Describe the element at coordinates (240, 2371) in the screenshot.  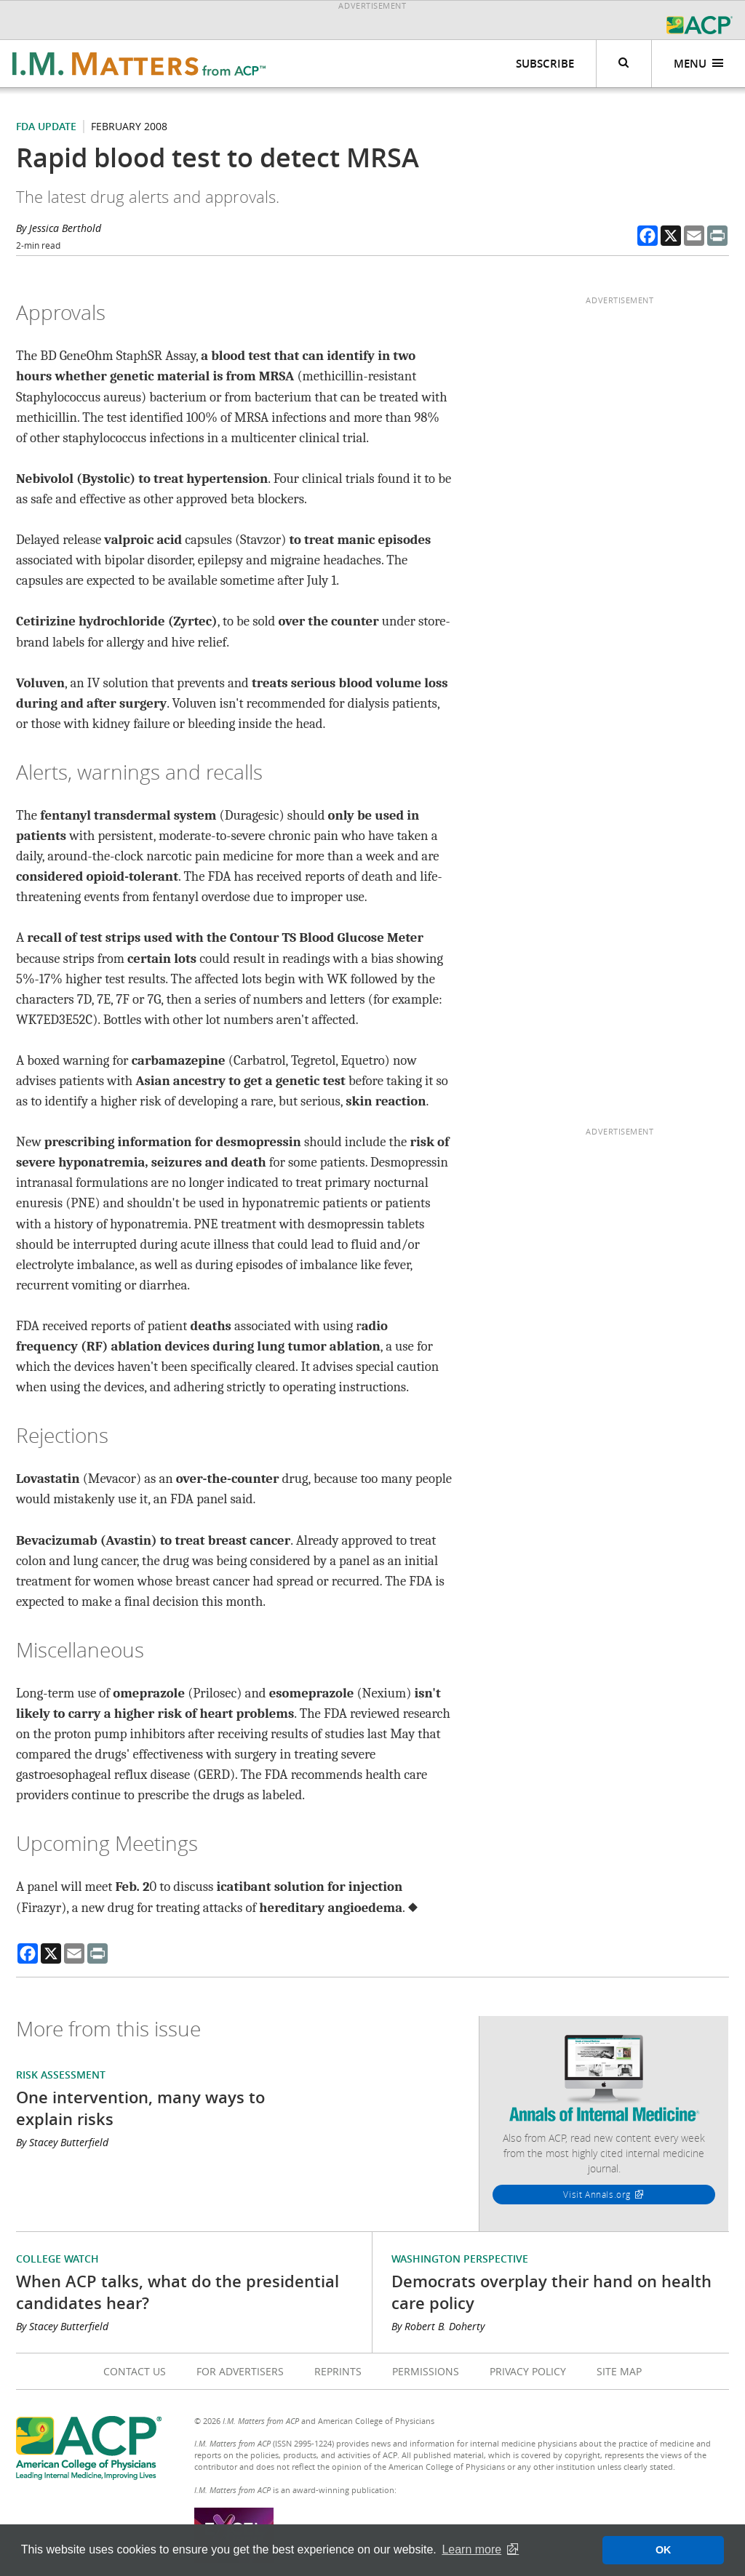
I see `For Advertisers` at that location.